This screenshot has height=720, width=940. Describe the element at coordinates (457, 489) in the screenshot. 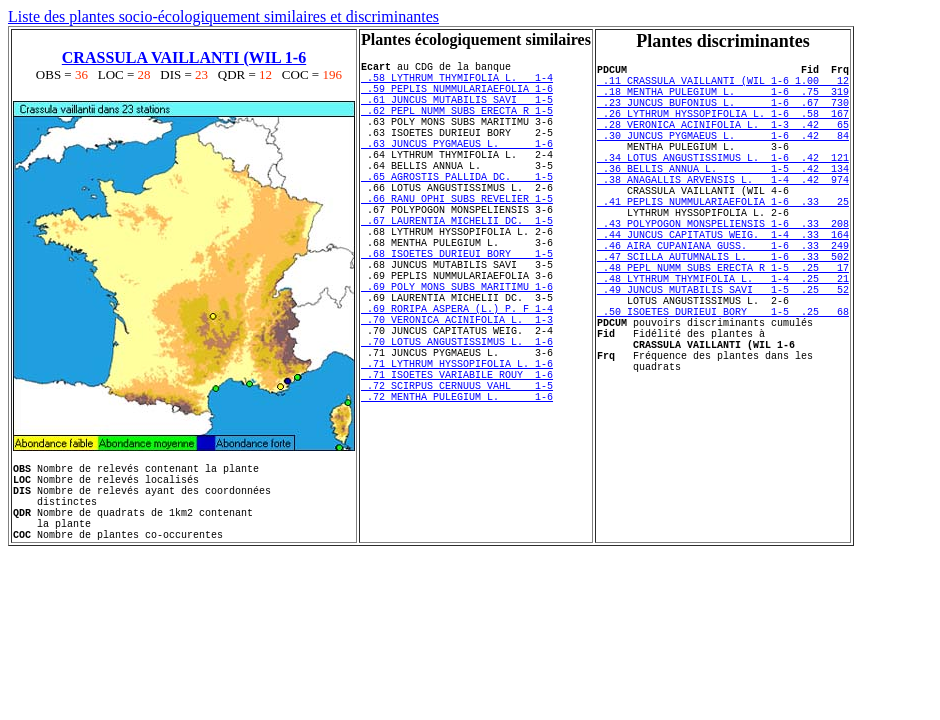

I see `.72 MENTHA PULEGIUM L. 1-6` at that location.